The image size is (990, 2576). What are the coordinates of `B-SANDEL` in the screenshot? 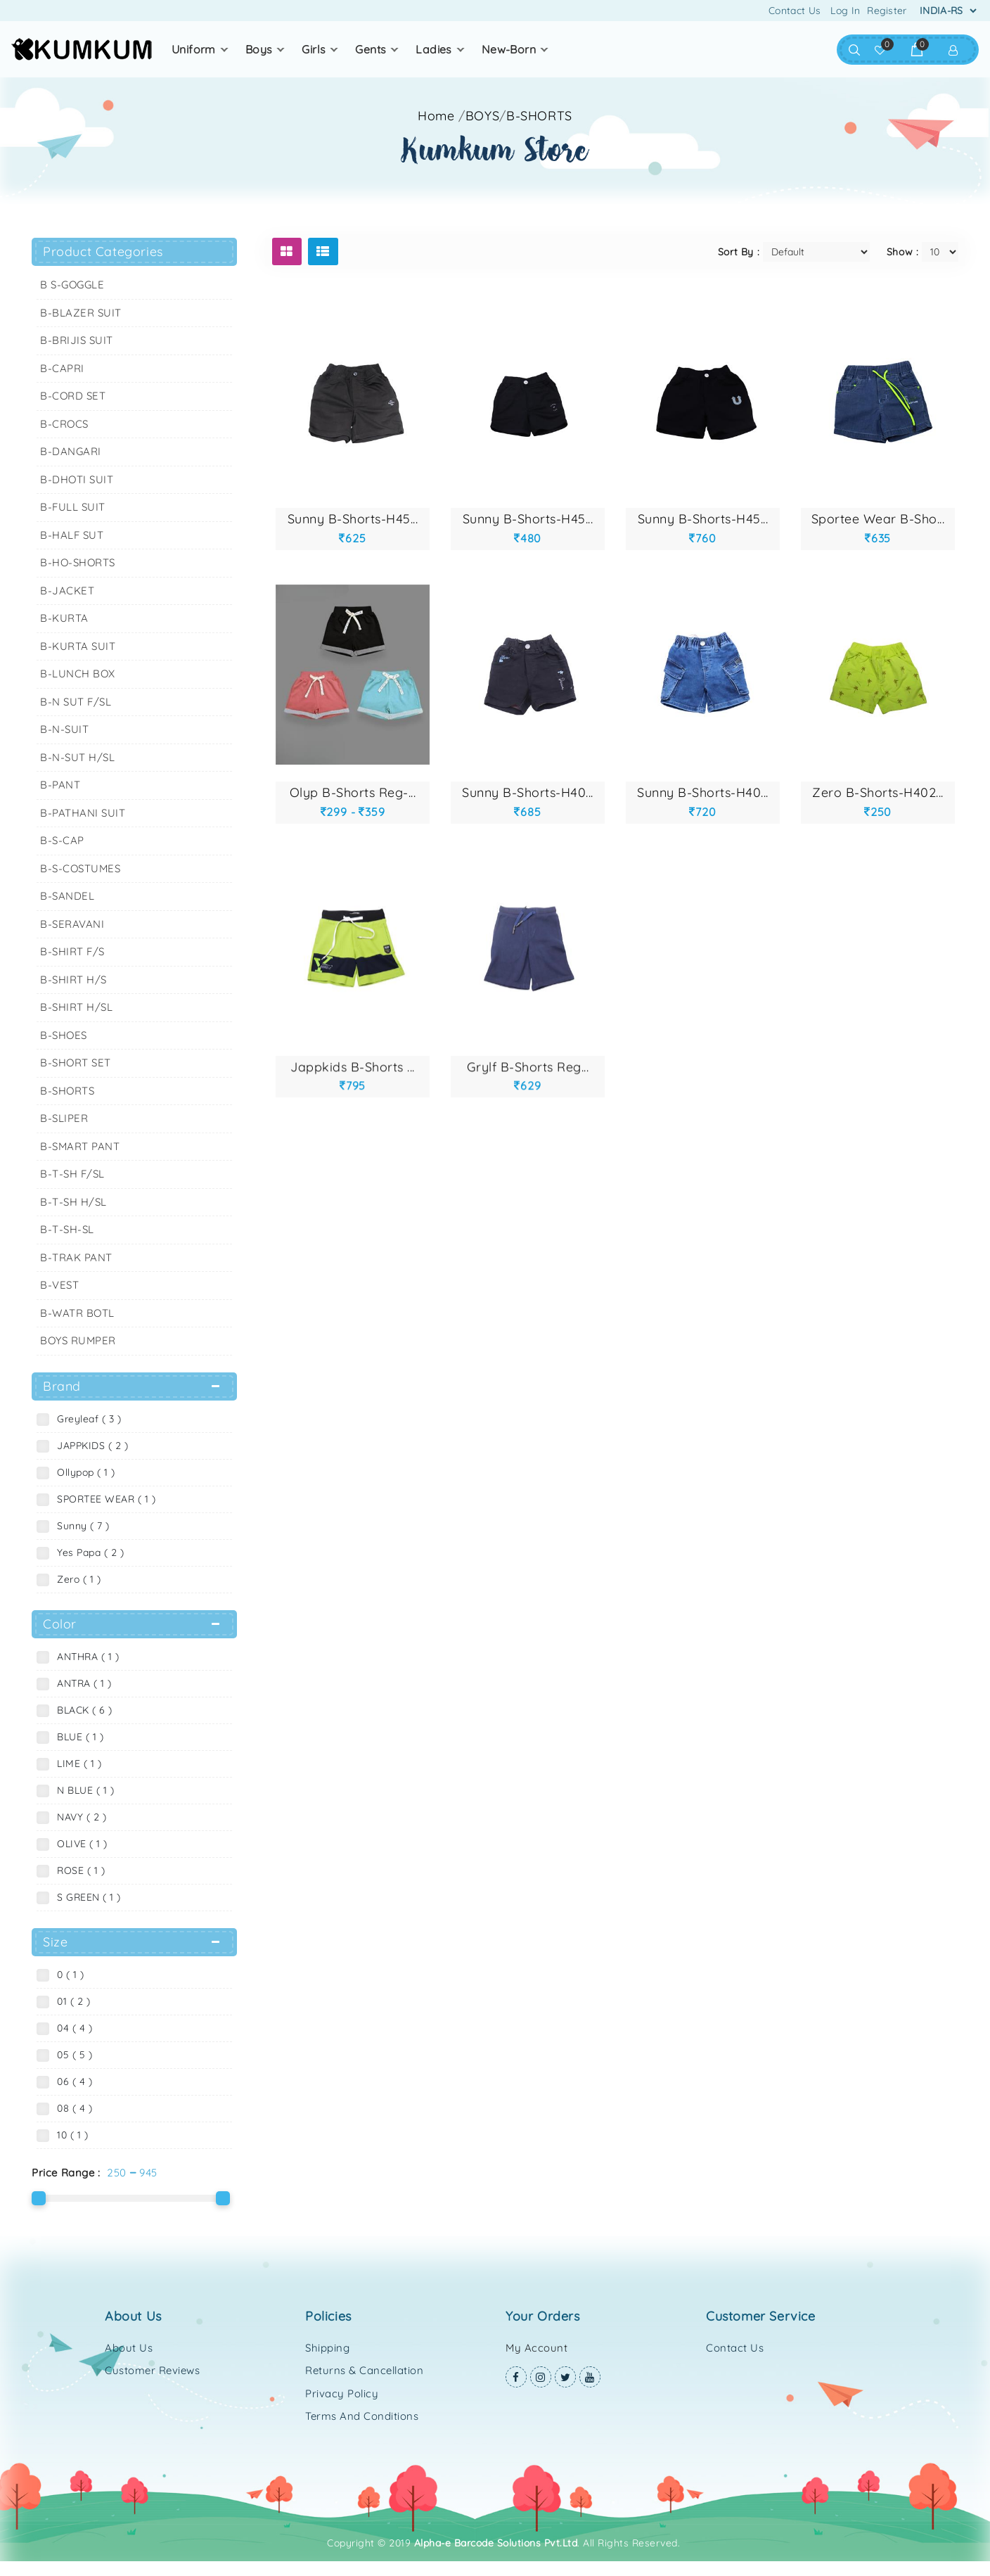 It's located at (67, 896).